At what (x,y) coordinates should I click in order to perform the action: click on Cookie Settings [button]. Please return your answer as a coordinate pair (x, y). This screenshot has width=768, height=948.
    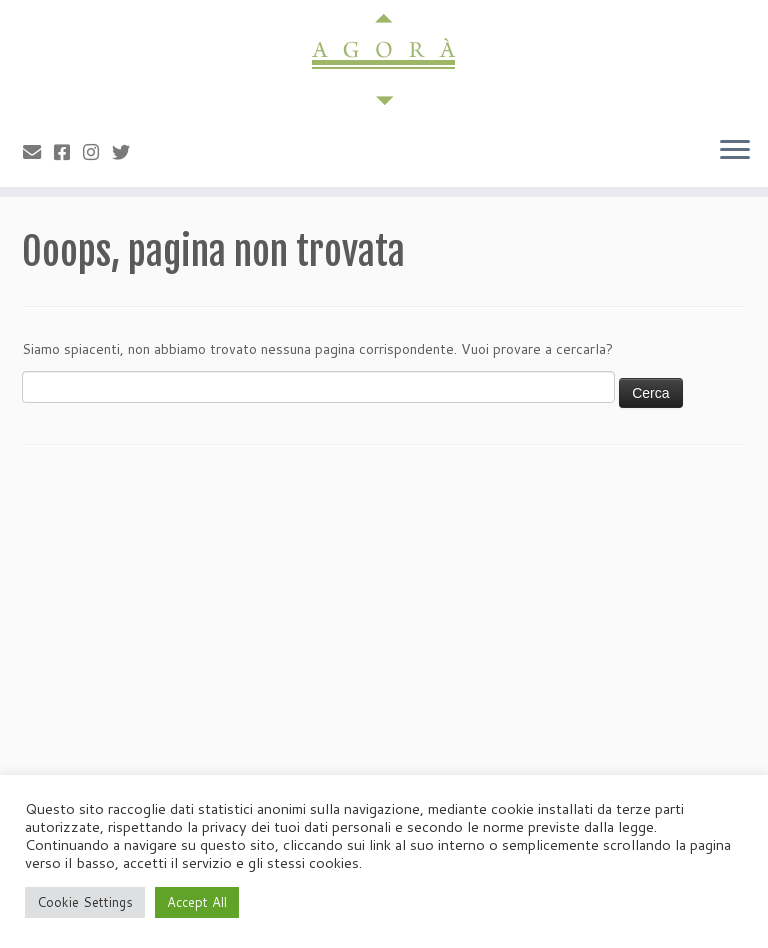
    Looking at the image, I should click on (85, 902).